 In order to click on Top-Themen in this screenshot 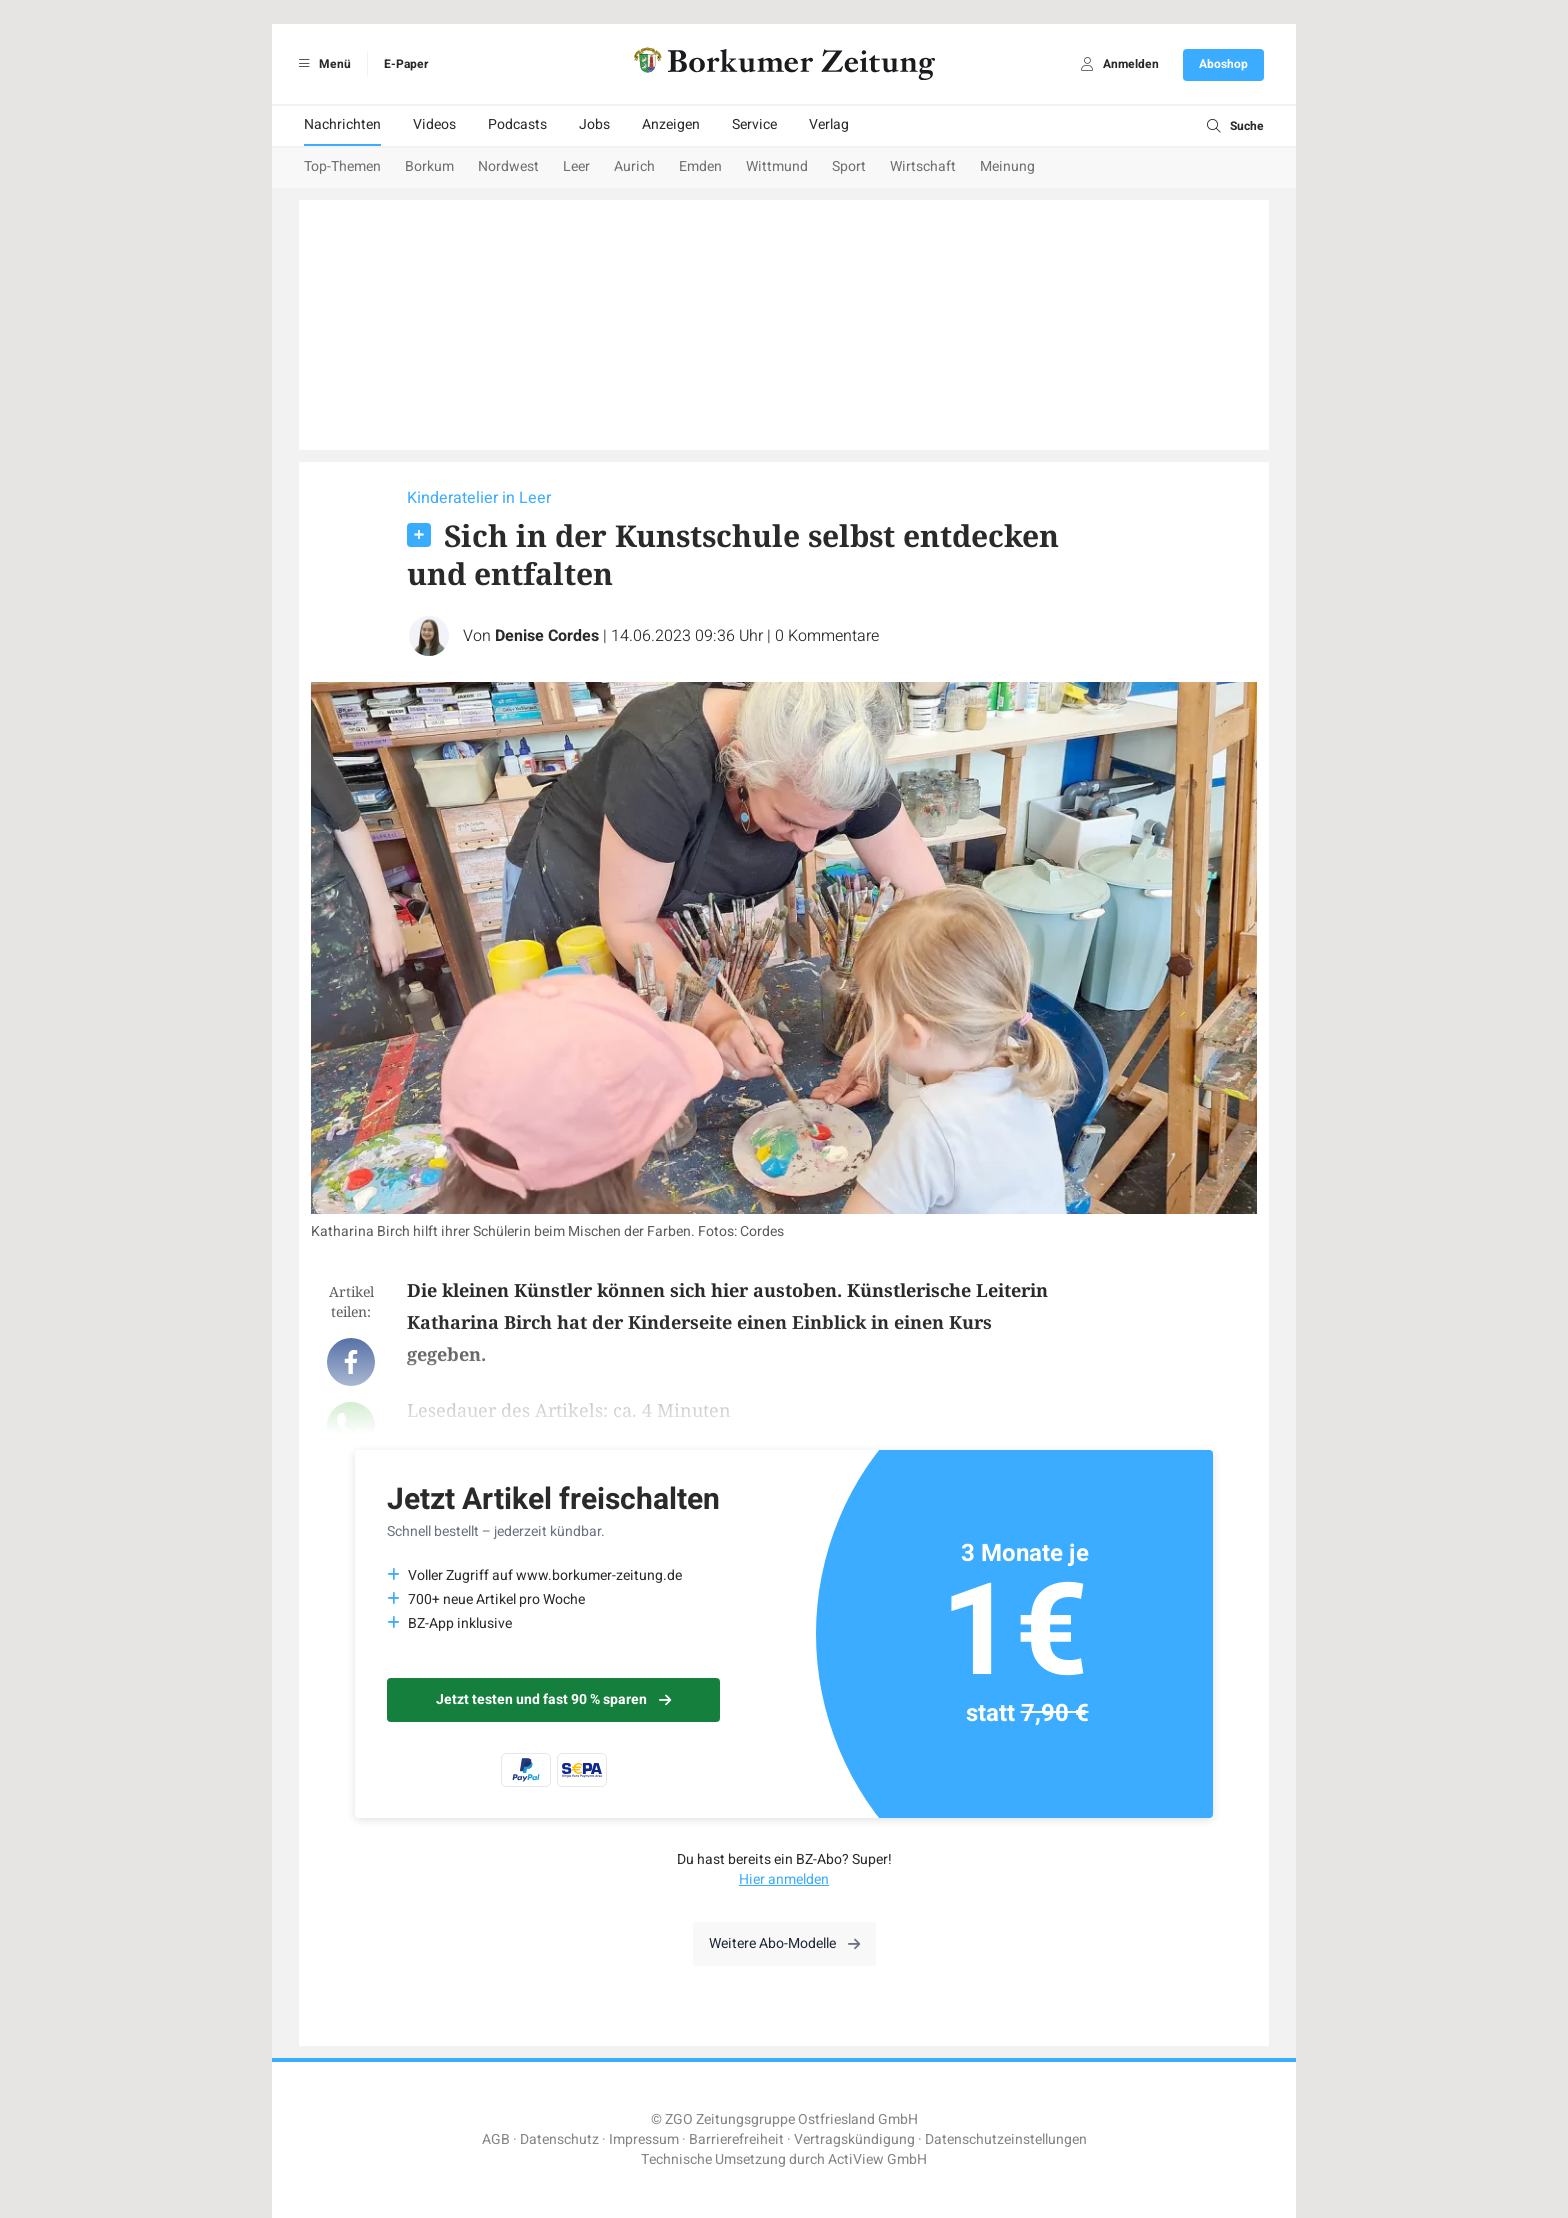, I will do `click(342, 166)`.